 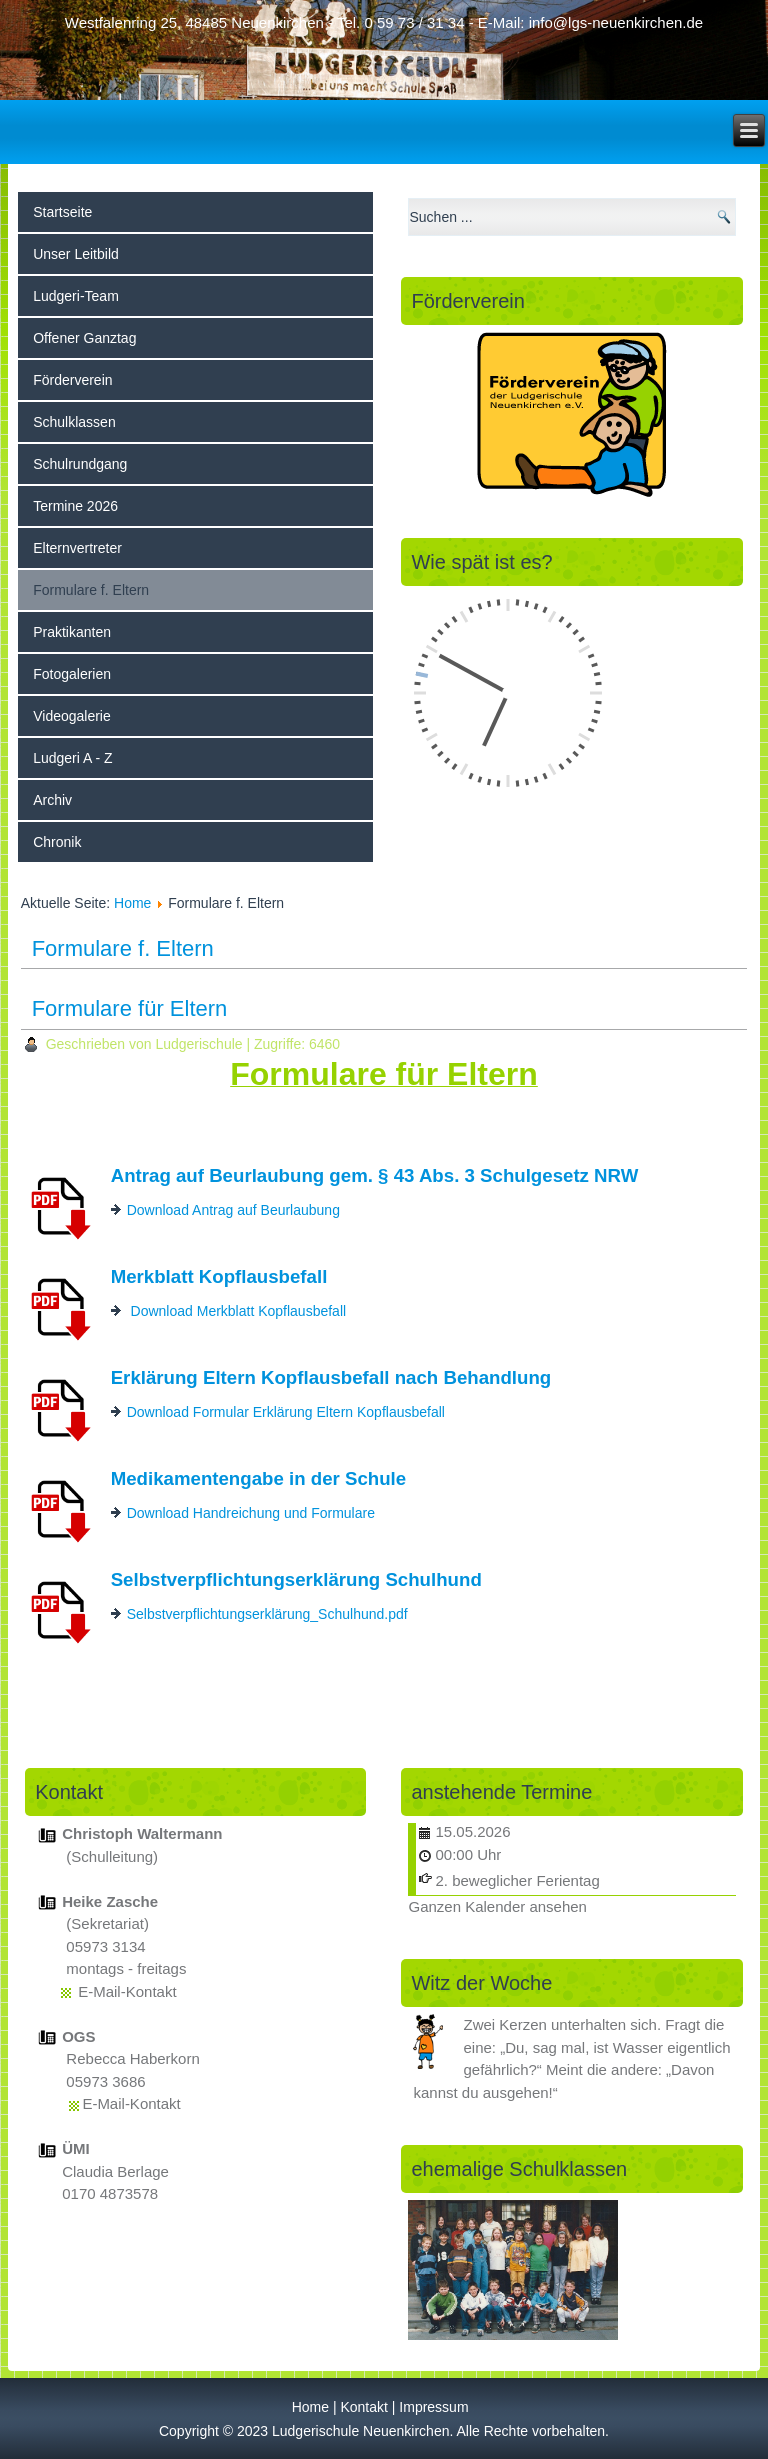 What do you see at coordinates (233, 1210) in the screenshot?
I see `Download Antrag auf Beurlaubung` at bounding box center [233, 1210].